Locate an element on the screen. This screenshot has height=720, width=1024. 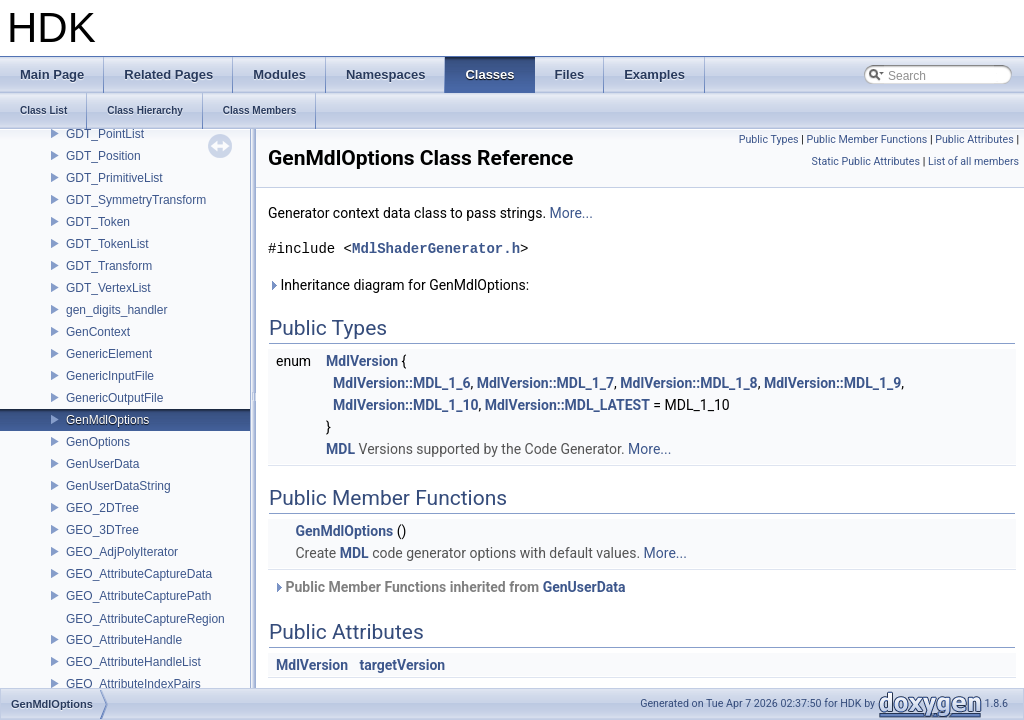
GDT_TokenList is located at coordinates (107, 244).